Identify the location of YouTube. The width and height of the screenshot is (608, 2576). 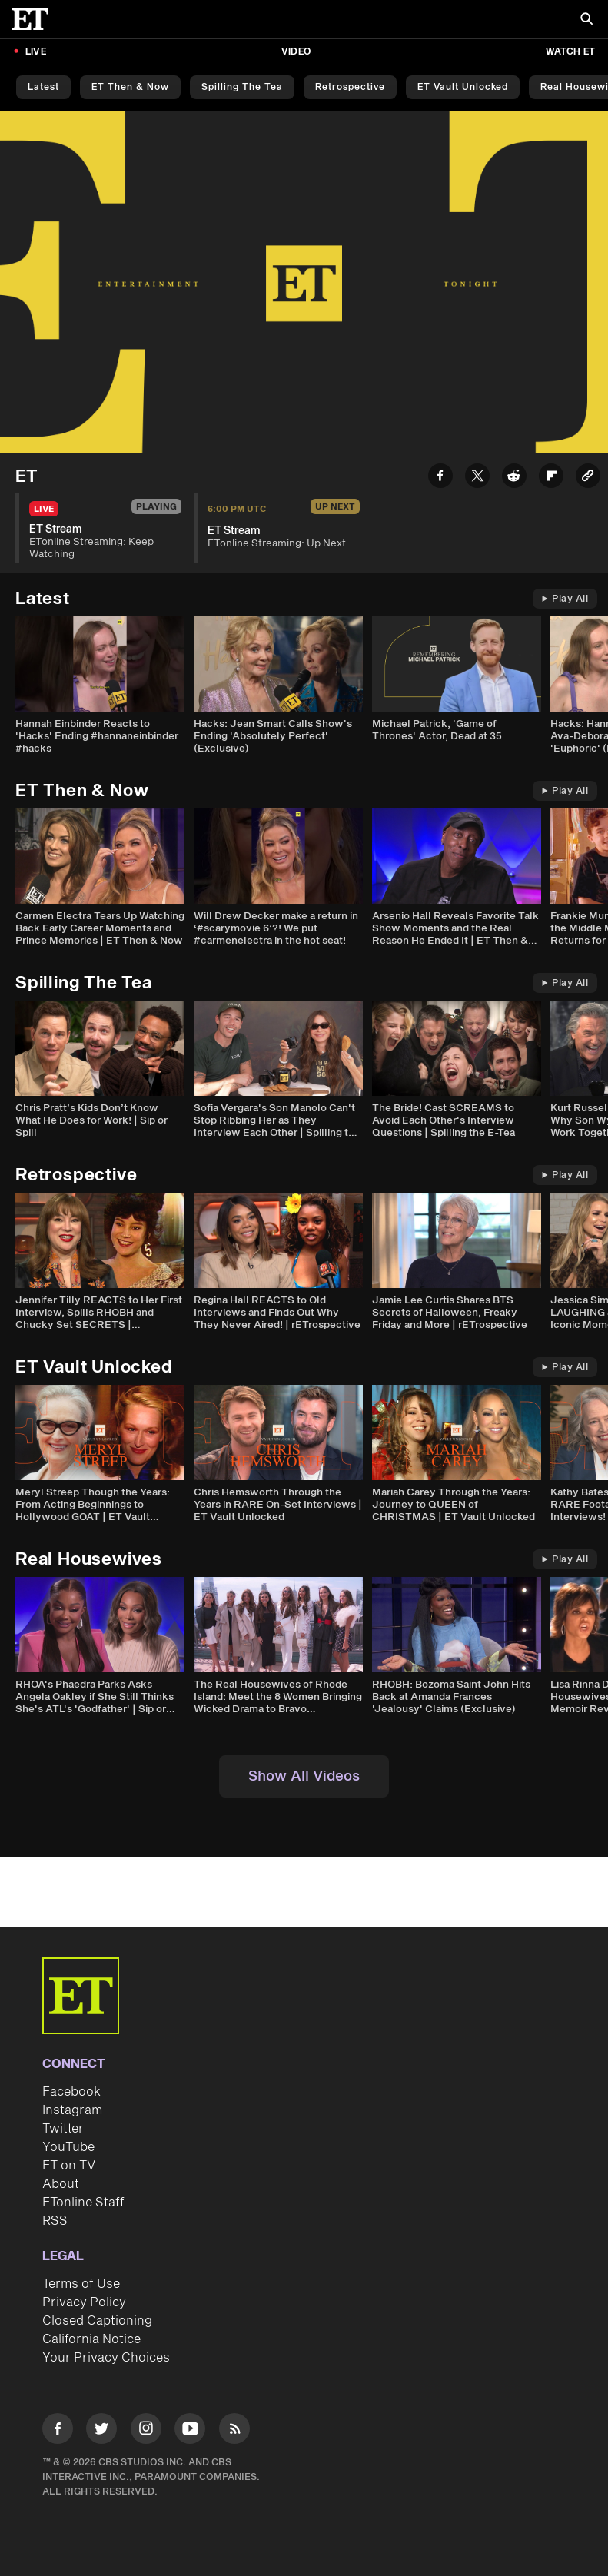
(68, 2147).